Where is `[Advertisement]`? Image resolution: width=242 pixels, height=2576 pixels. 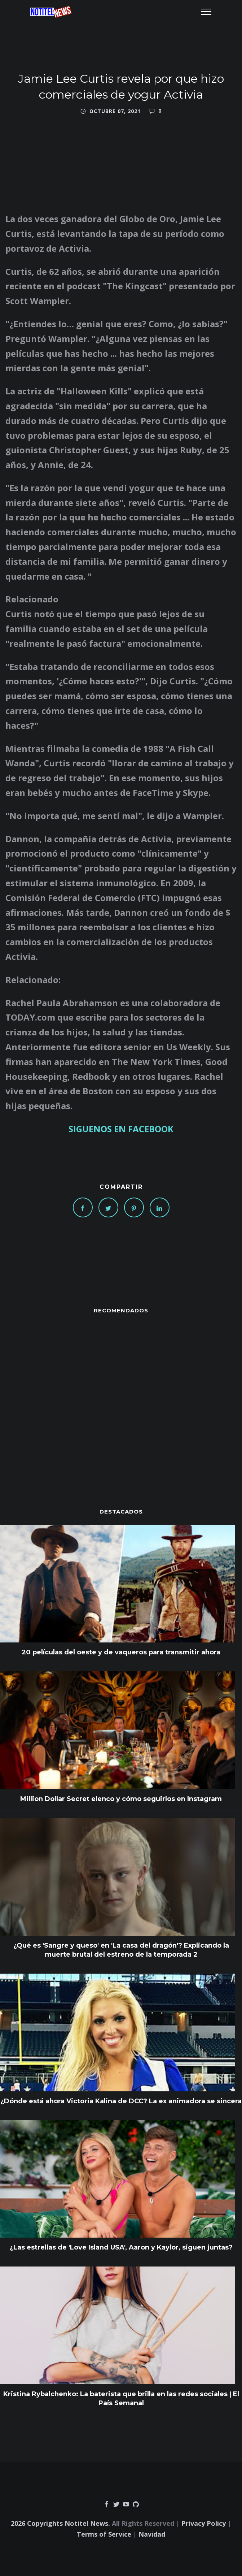
[Advertisement] is located at coordinates (121, 1396).